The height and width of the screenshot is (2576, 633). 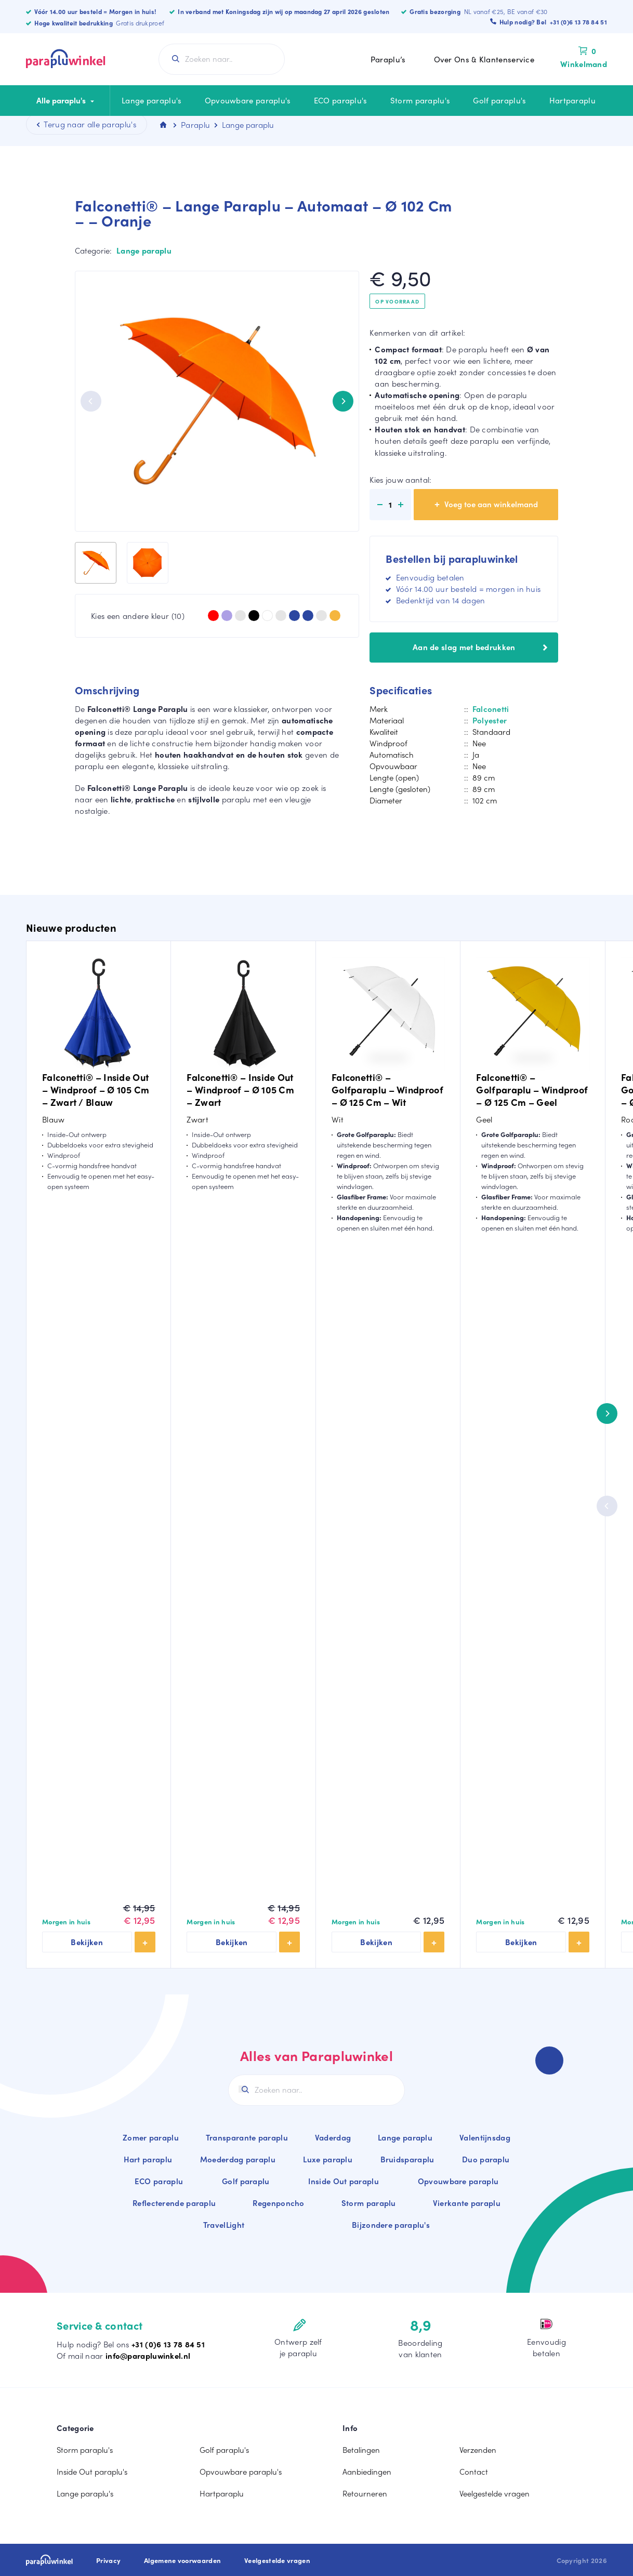 I want to click on Hart paraplu, so click(x=148, y=2159).